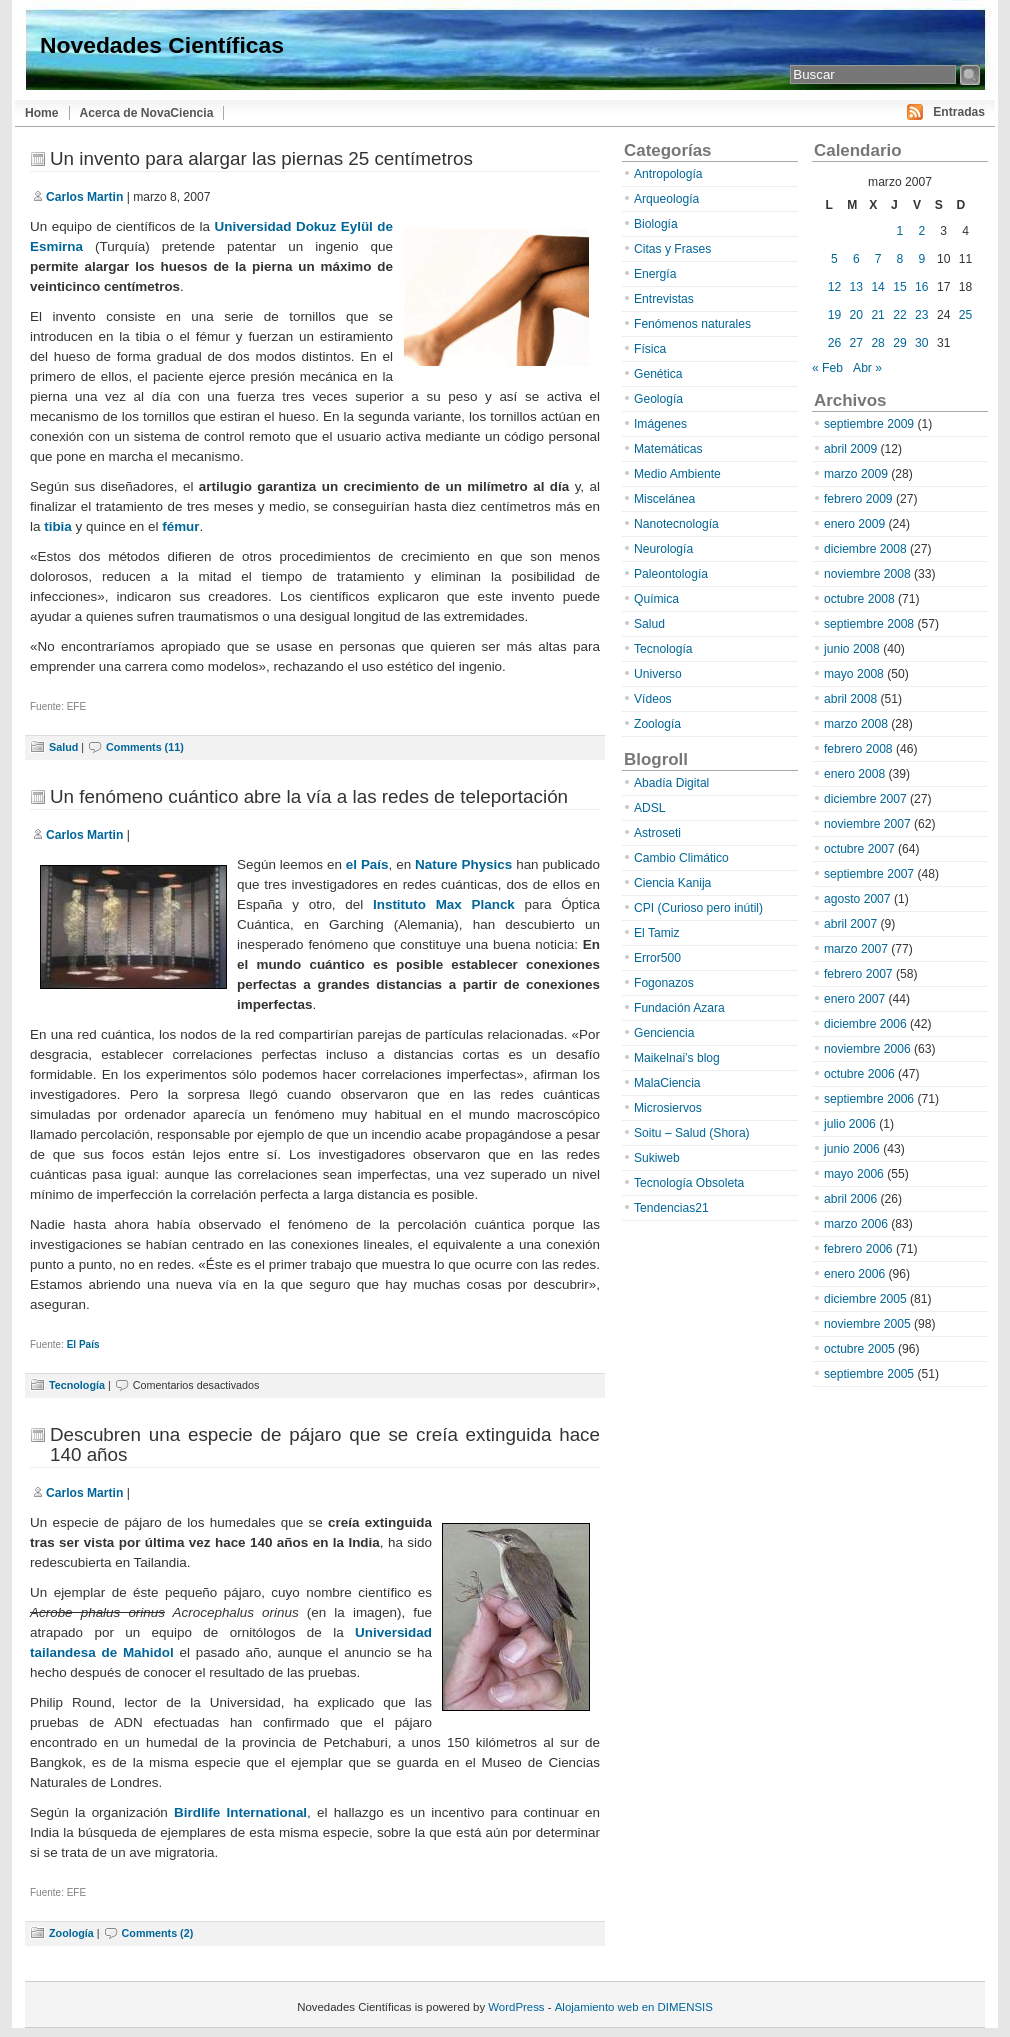 This screenshot has height=2037, width=1010. I want to click on 14 [Entradas publicadas el 14 de March de 2007], so click(877, 287).